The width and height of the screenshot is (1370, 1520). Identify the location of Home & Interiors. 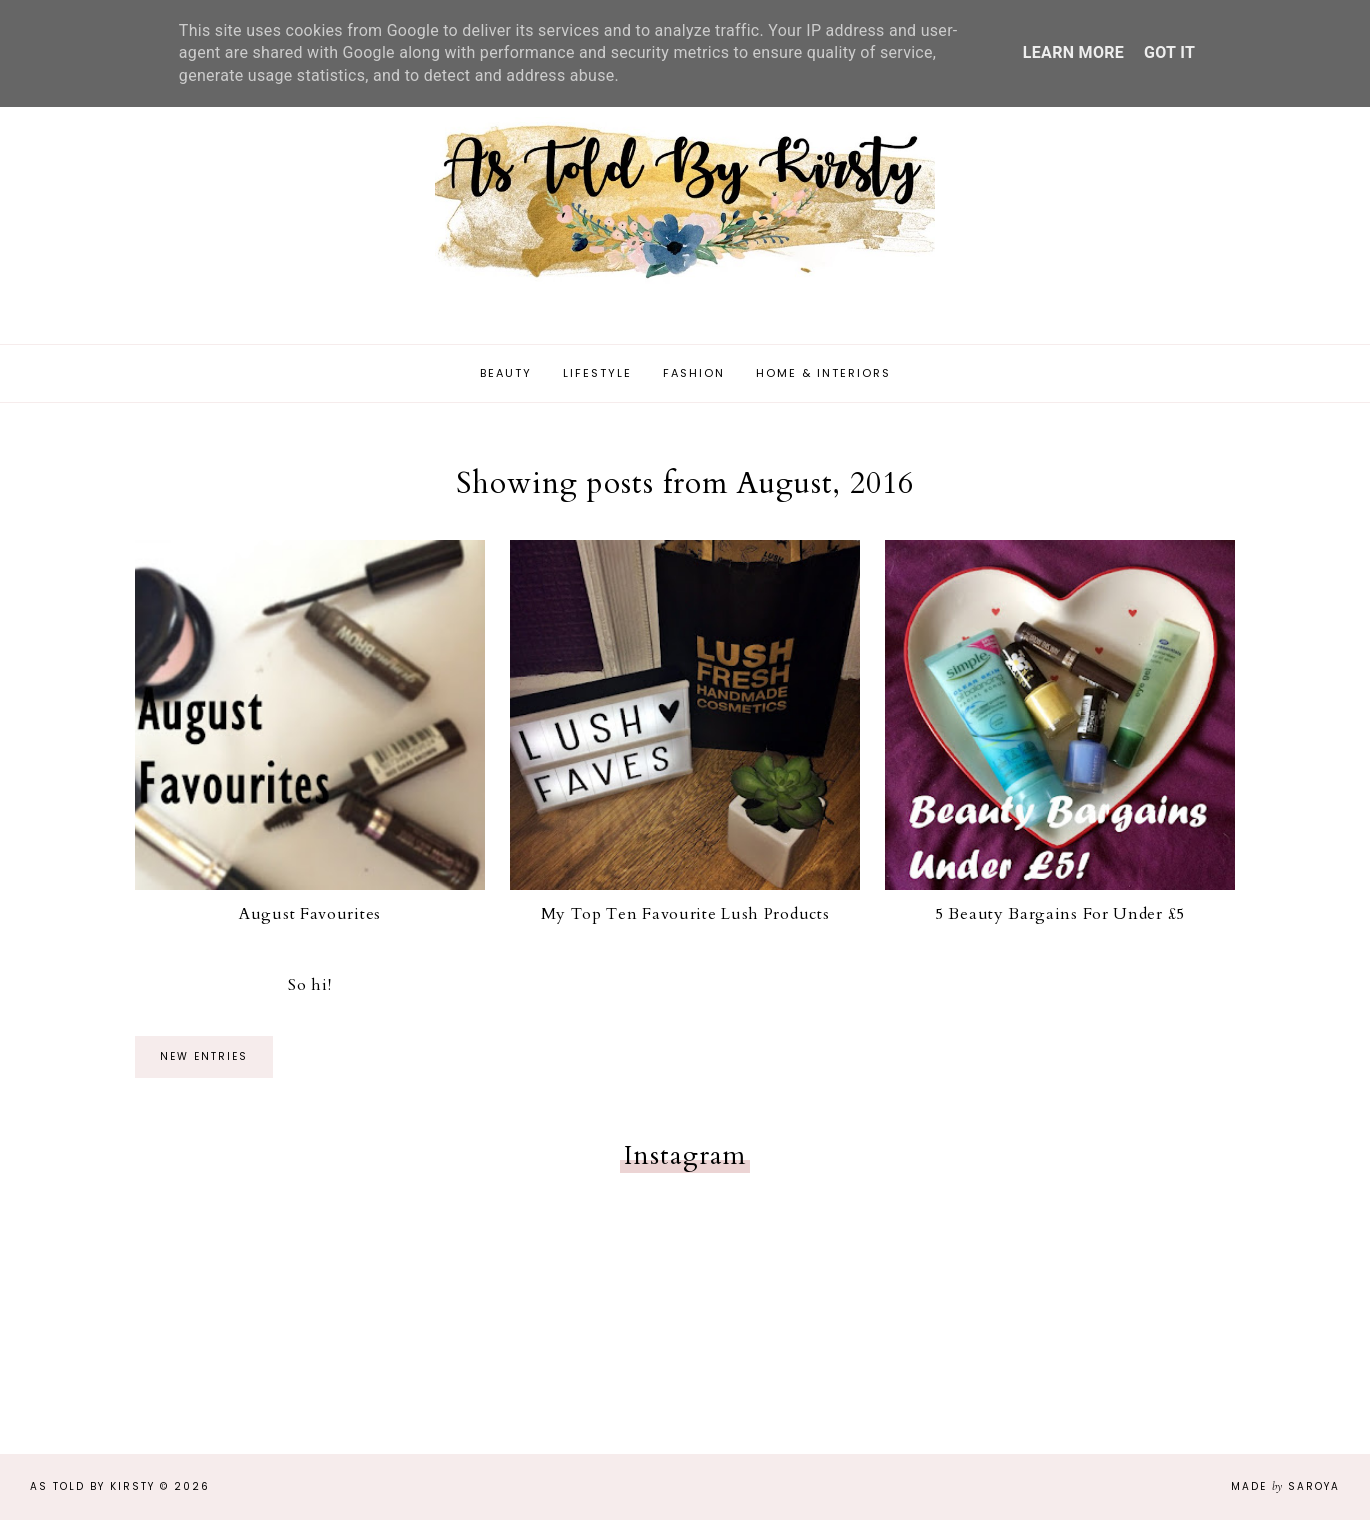
(823, 373).